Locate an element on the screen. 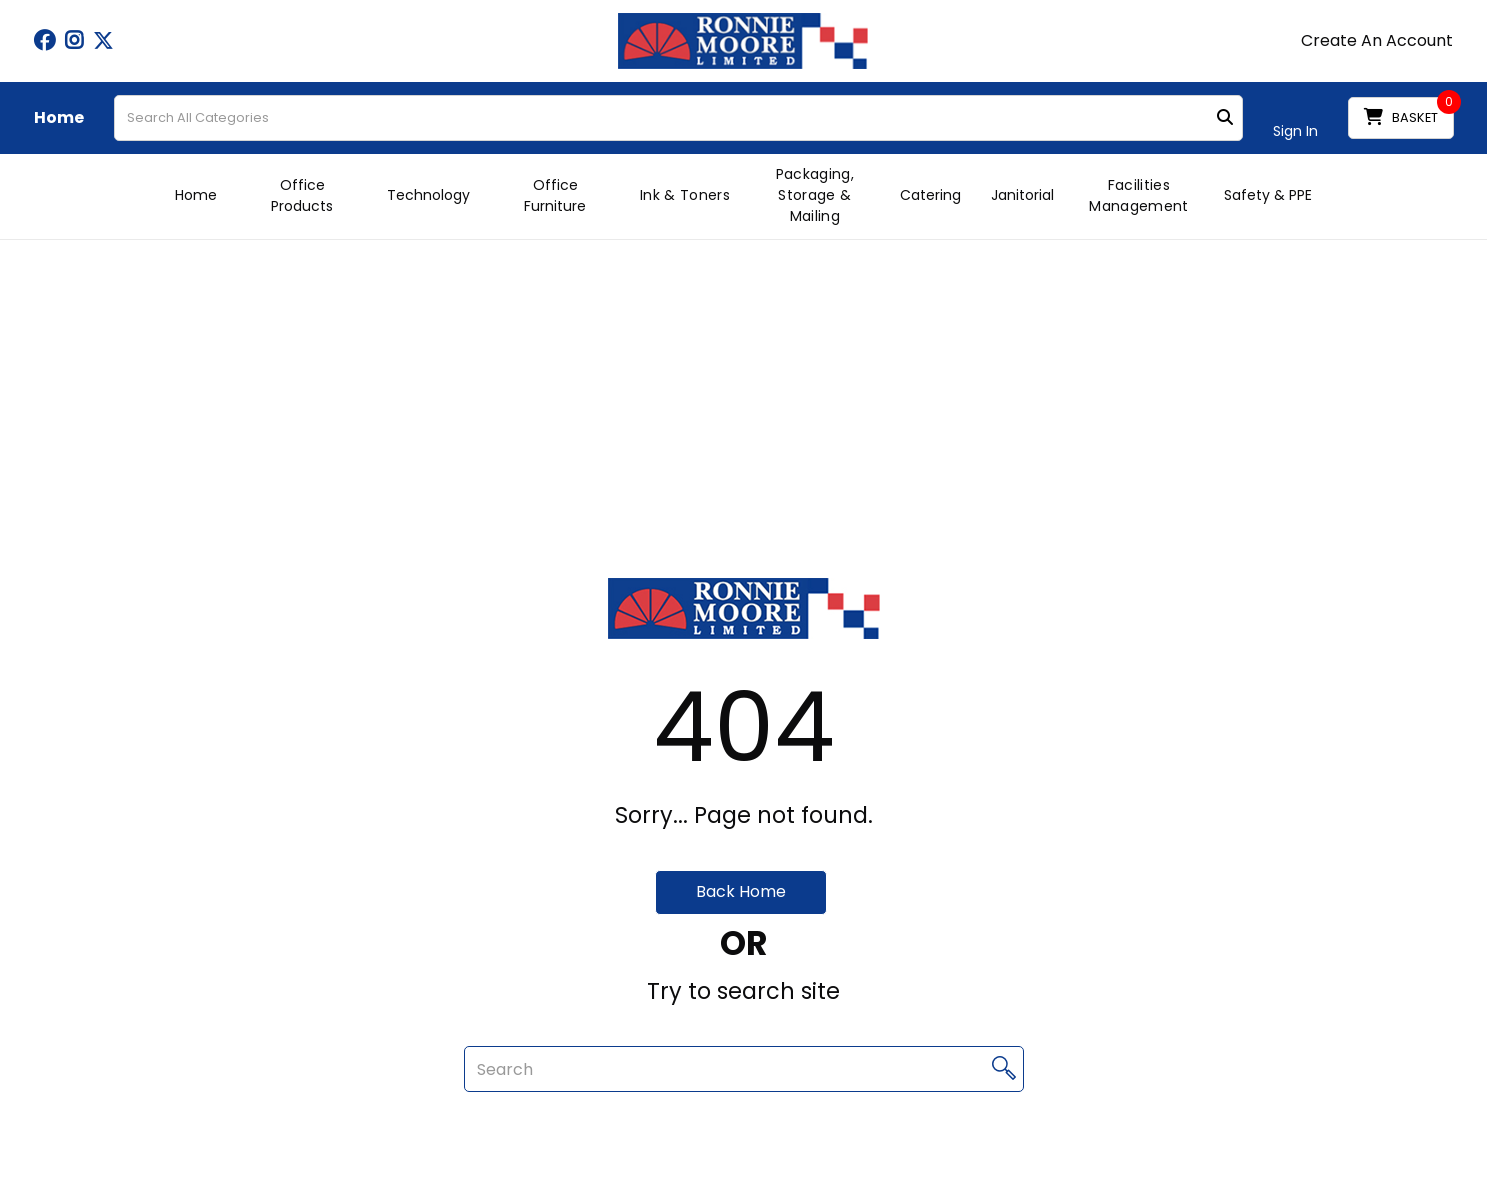 The height and width of the screenshot is (1190, 1487). [Submit search form] is located at coordinates (1225, 118).